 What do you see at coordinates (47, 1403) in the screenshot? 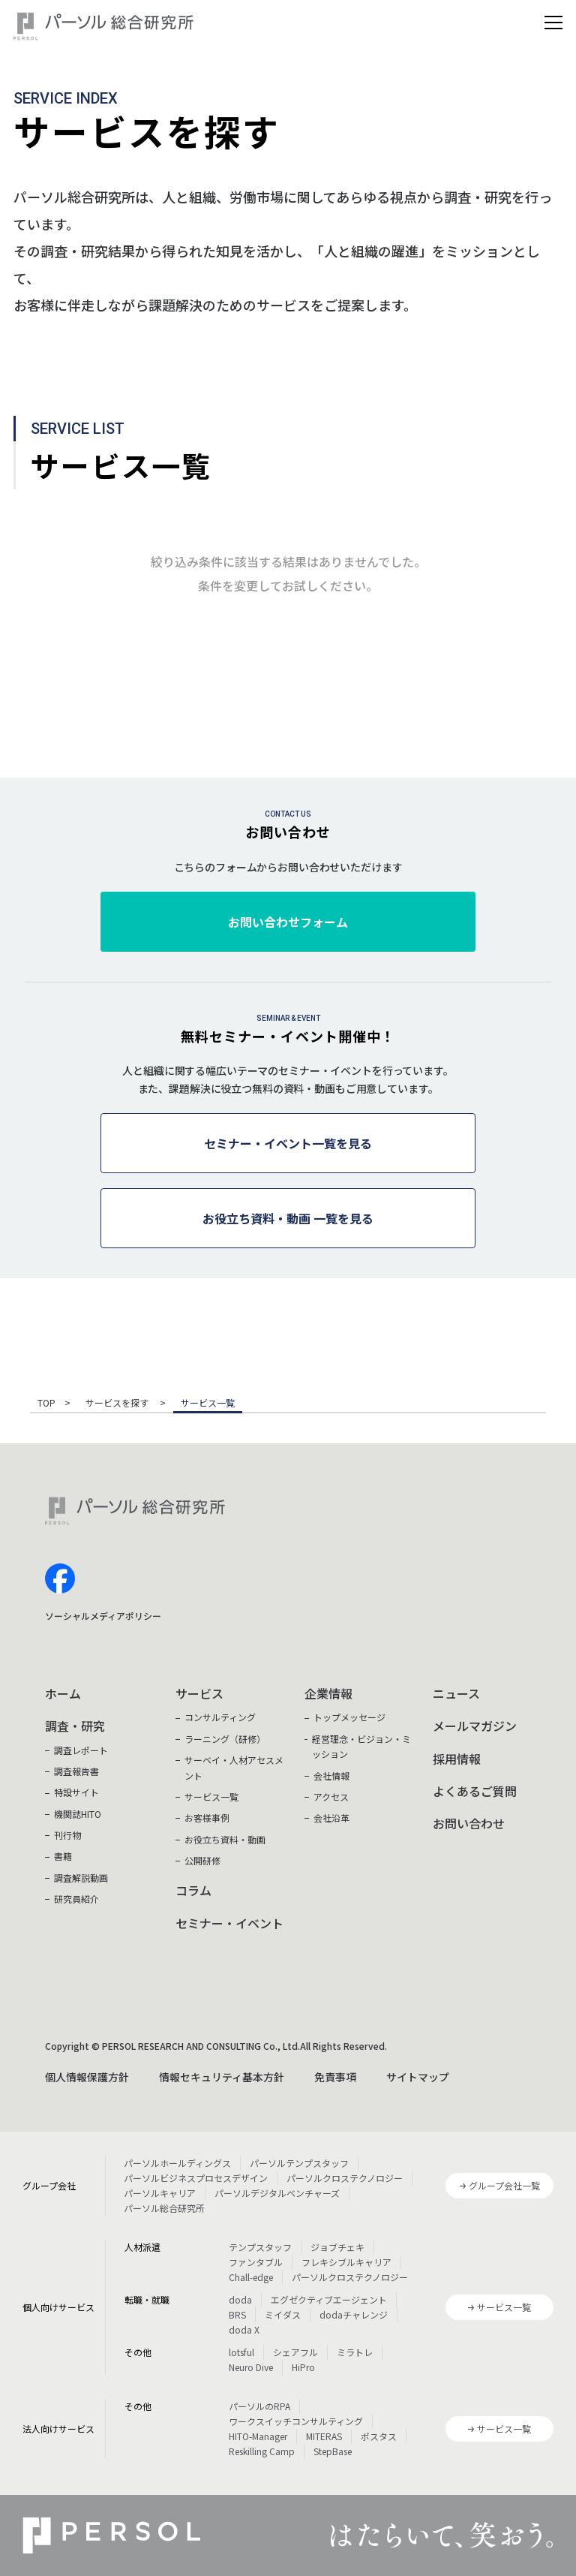
I see `TOP` at bounding box center [47, 1403].